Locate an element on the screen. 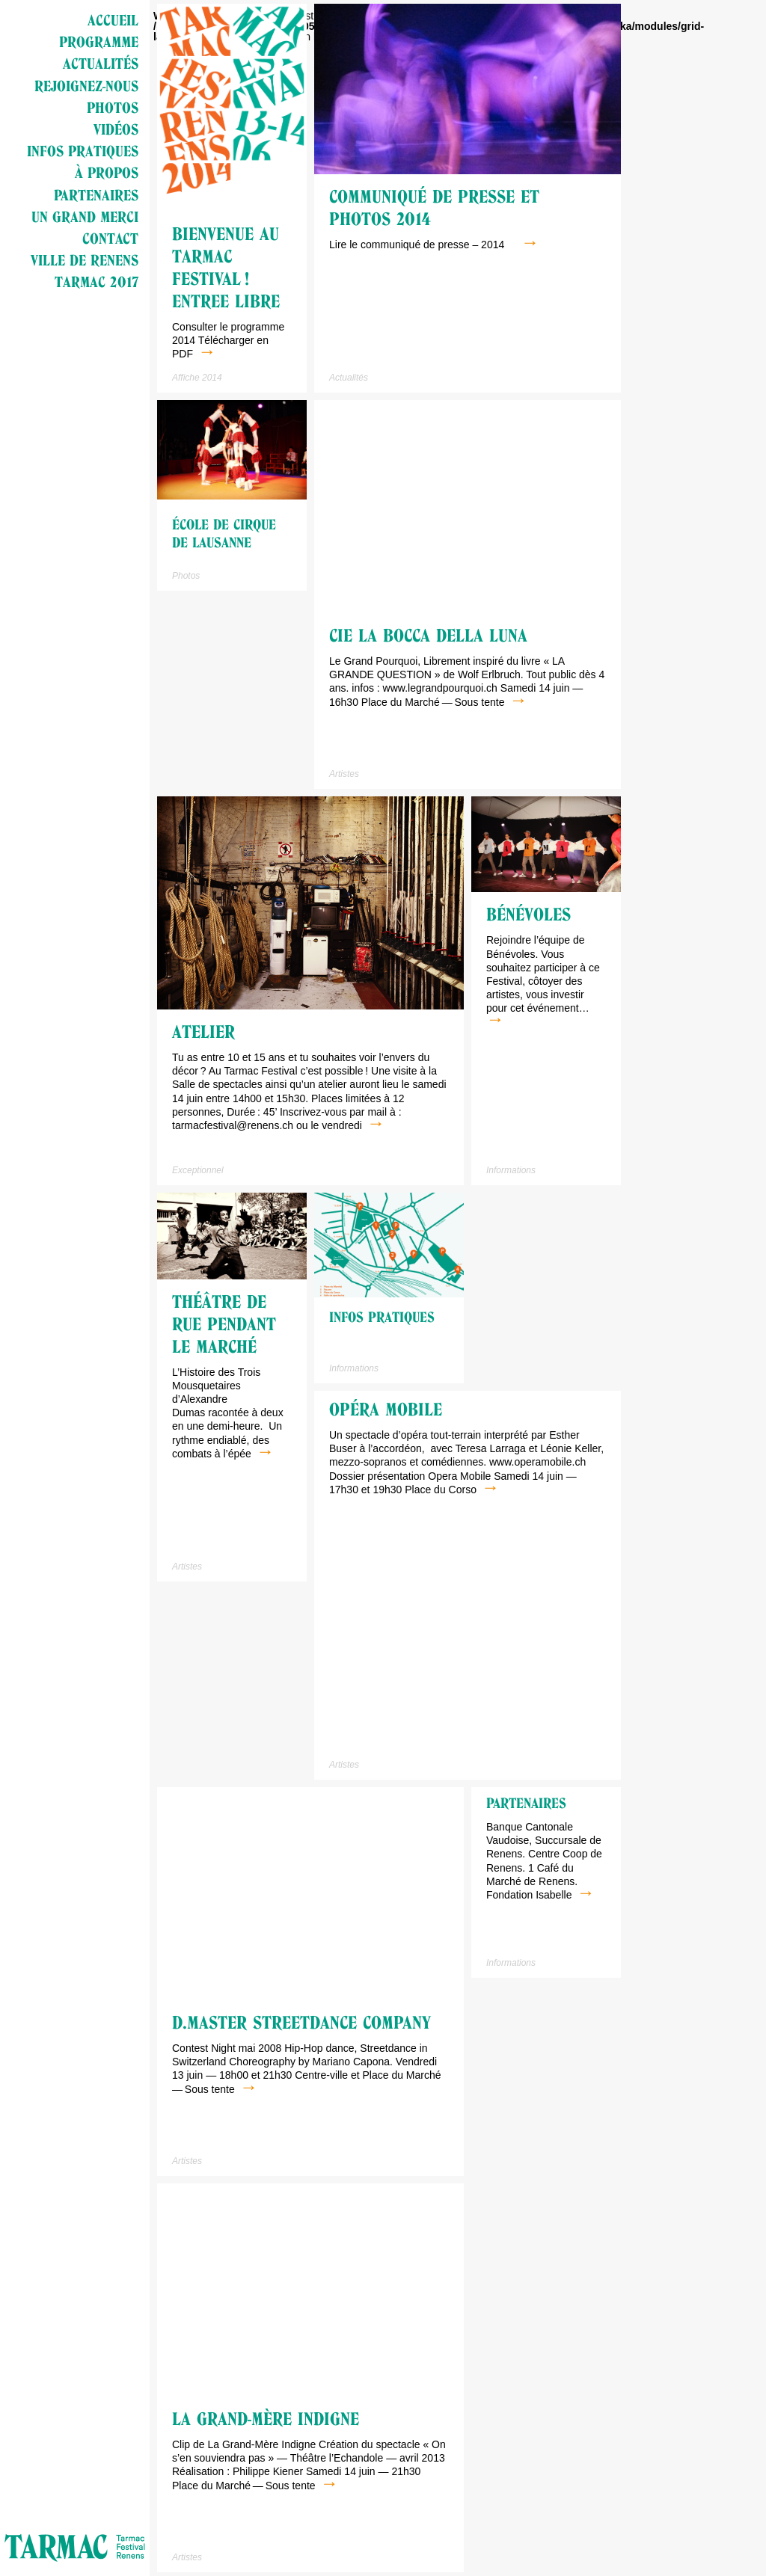  Contact is located at coordinates (110, 239).